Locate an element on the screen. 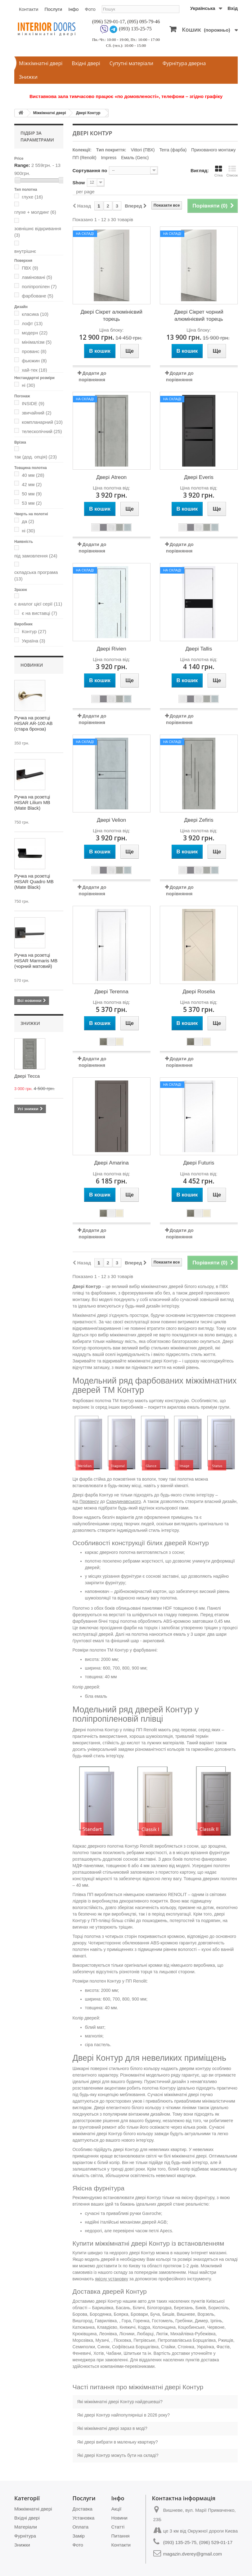 The height and width of the screenshot is (2576, 252). звичайний is located at coordinates (36, 412).